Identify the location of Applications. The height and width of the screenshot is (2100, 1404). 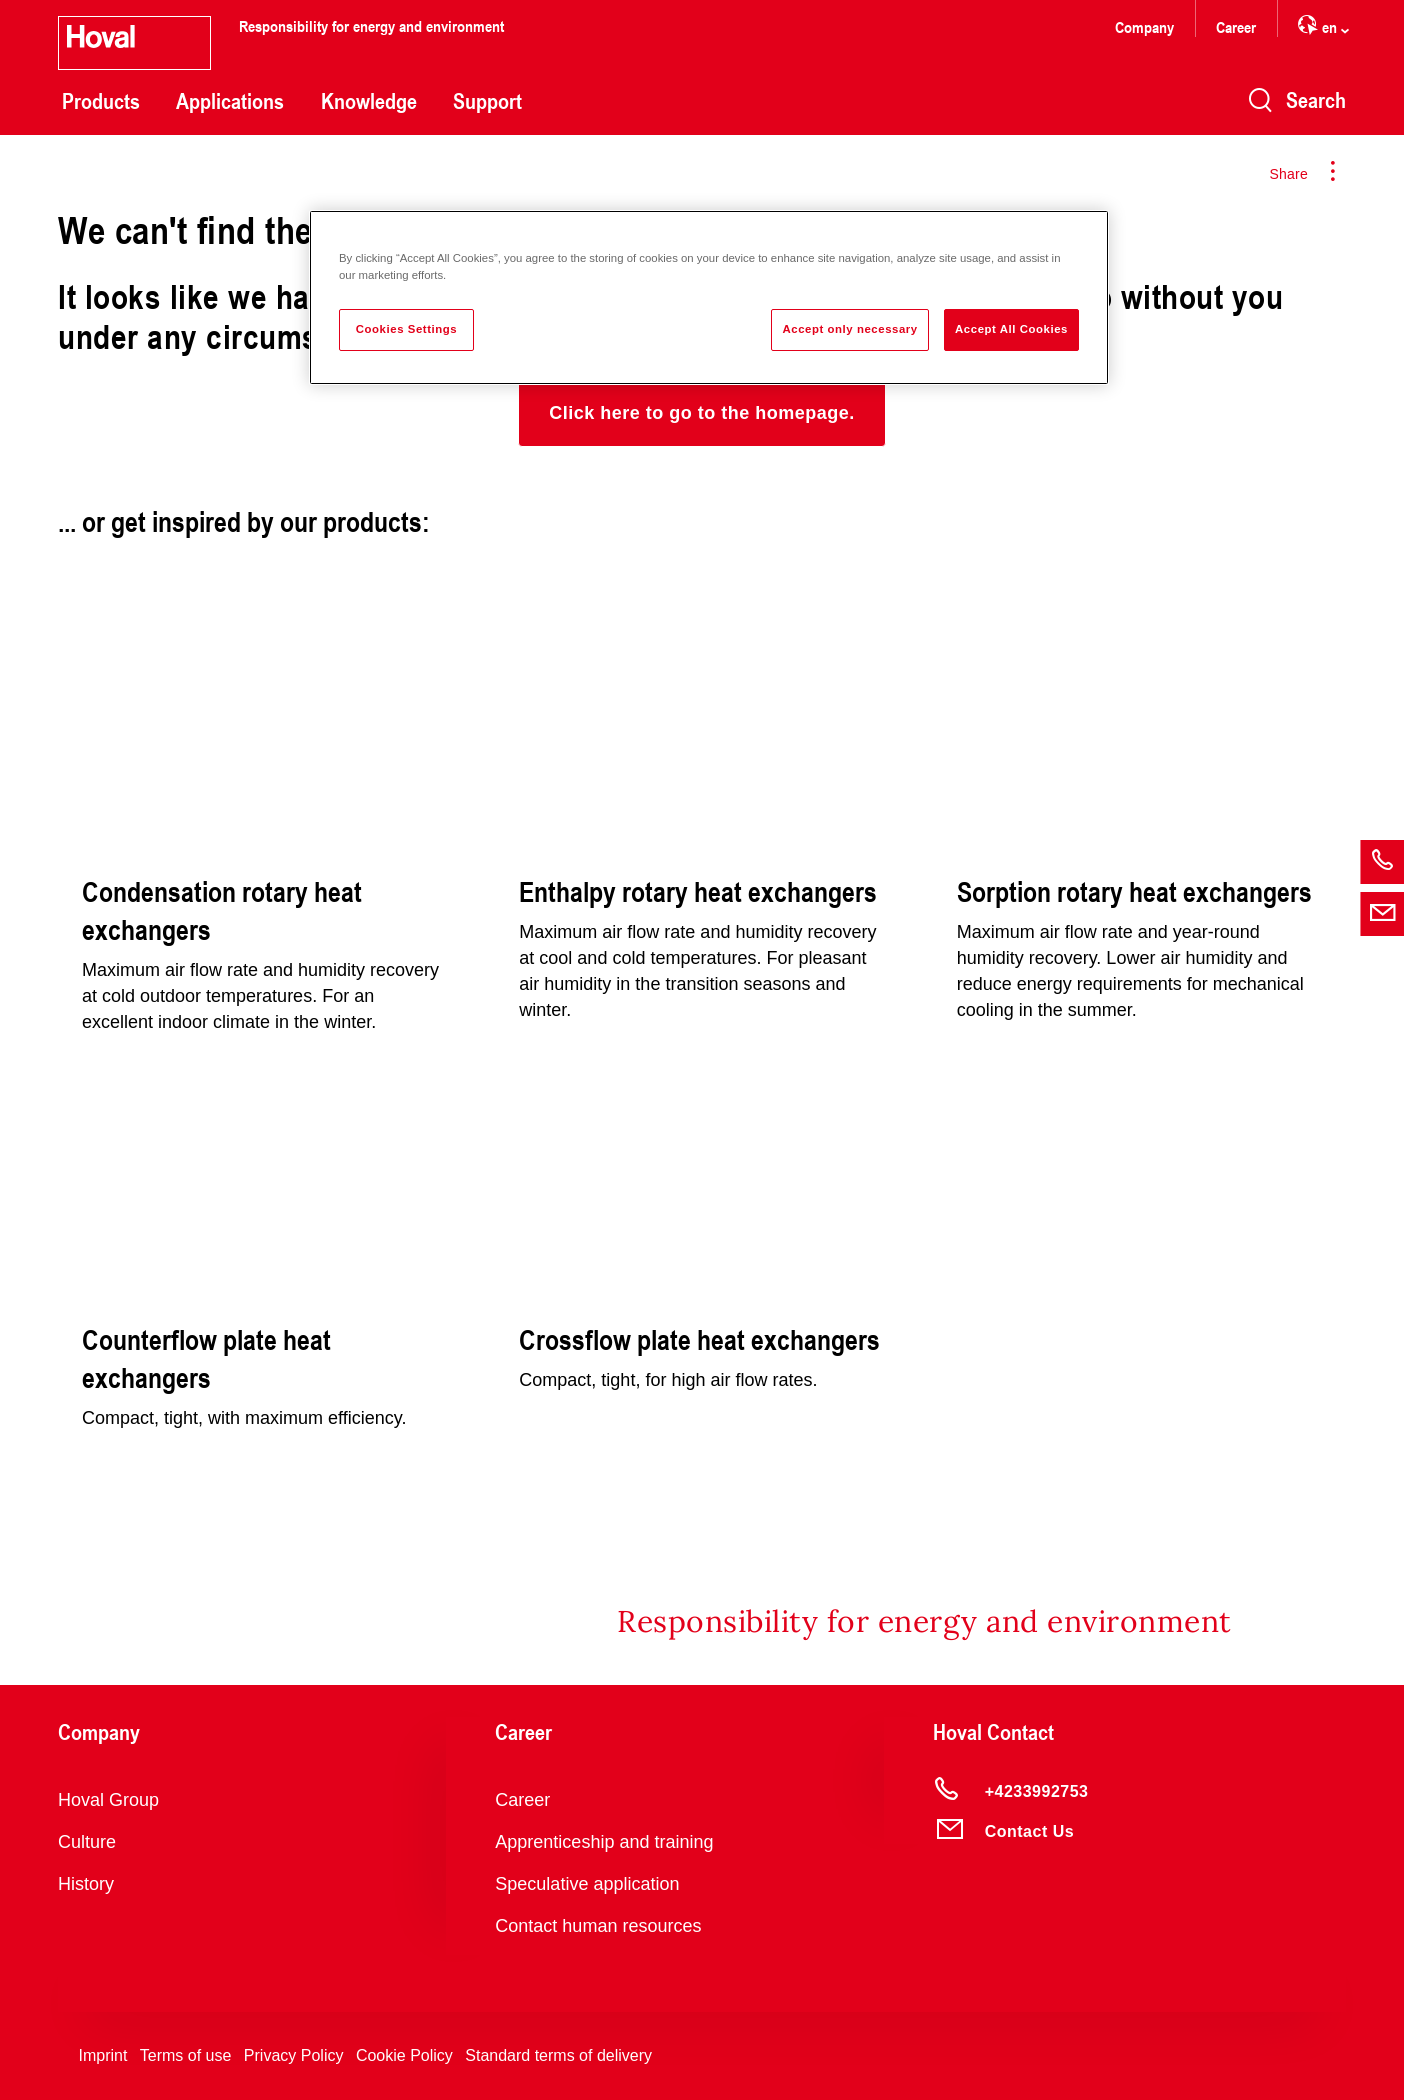
(230, 101).